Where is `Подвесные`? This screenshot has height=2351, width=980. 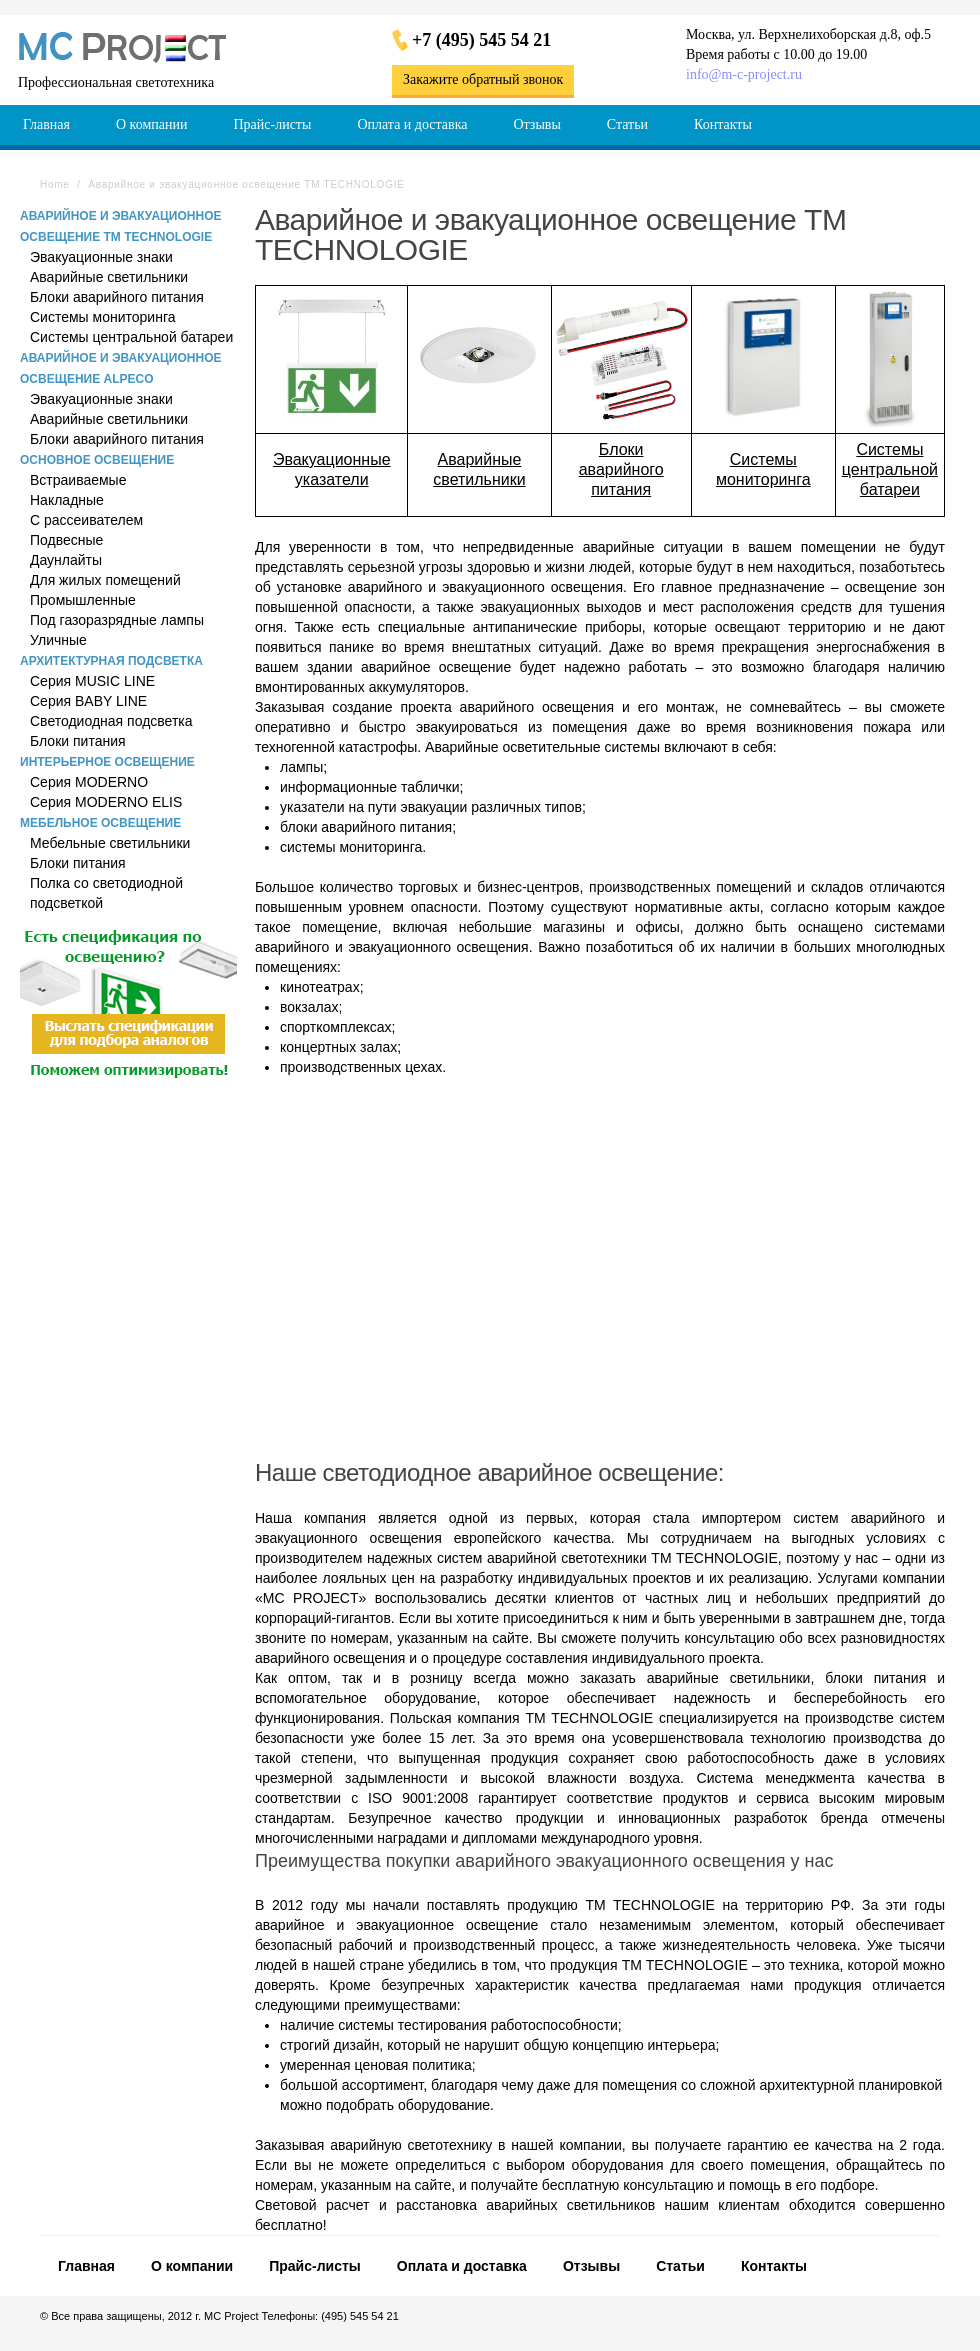 Подвесные is located at coordinates (66, 540).